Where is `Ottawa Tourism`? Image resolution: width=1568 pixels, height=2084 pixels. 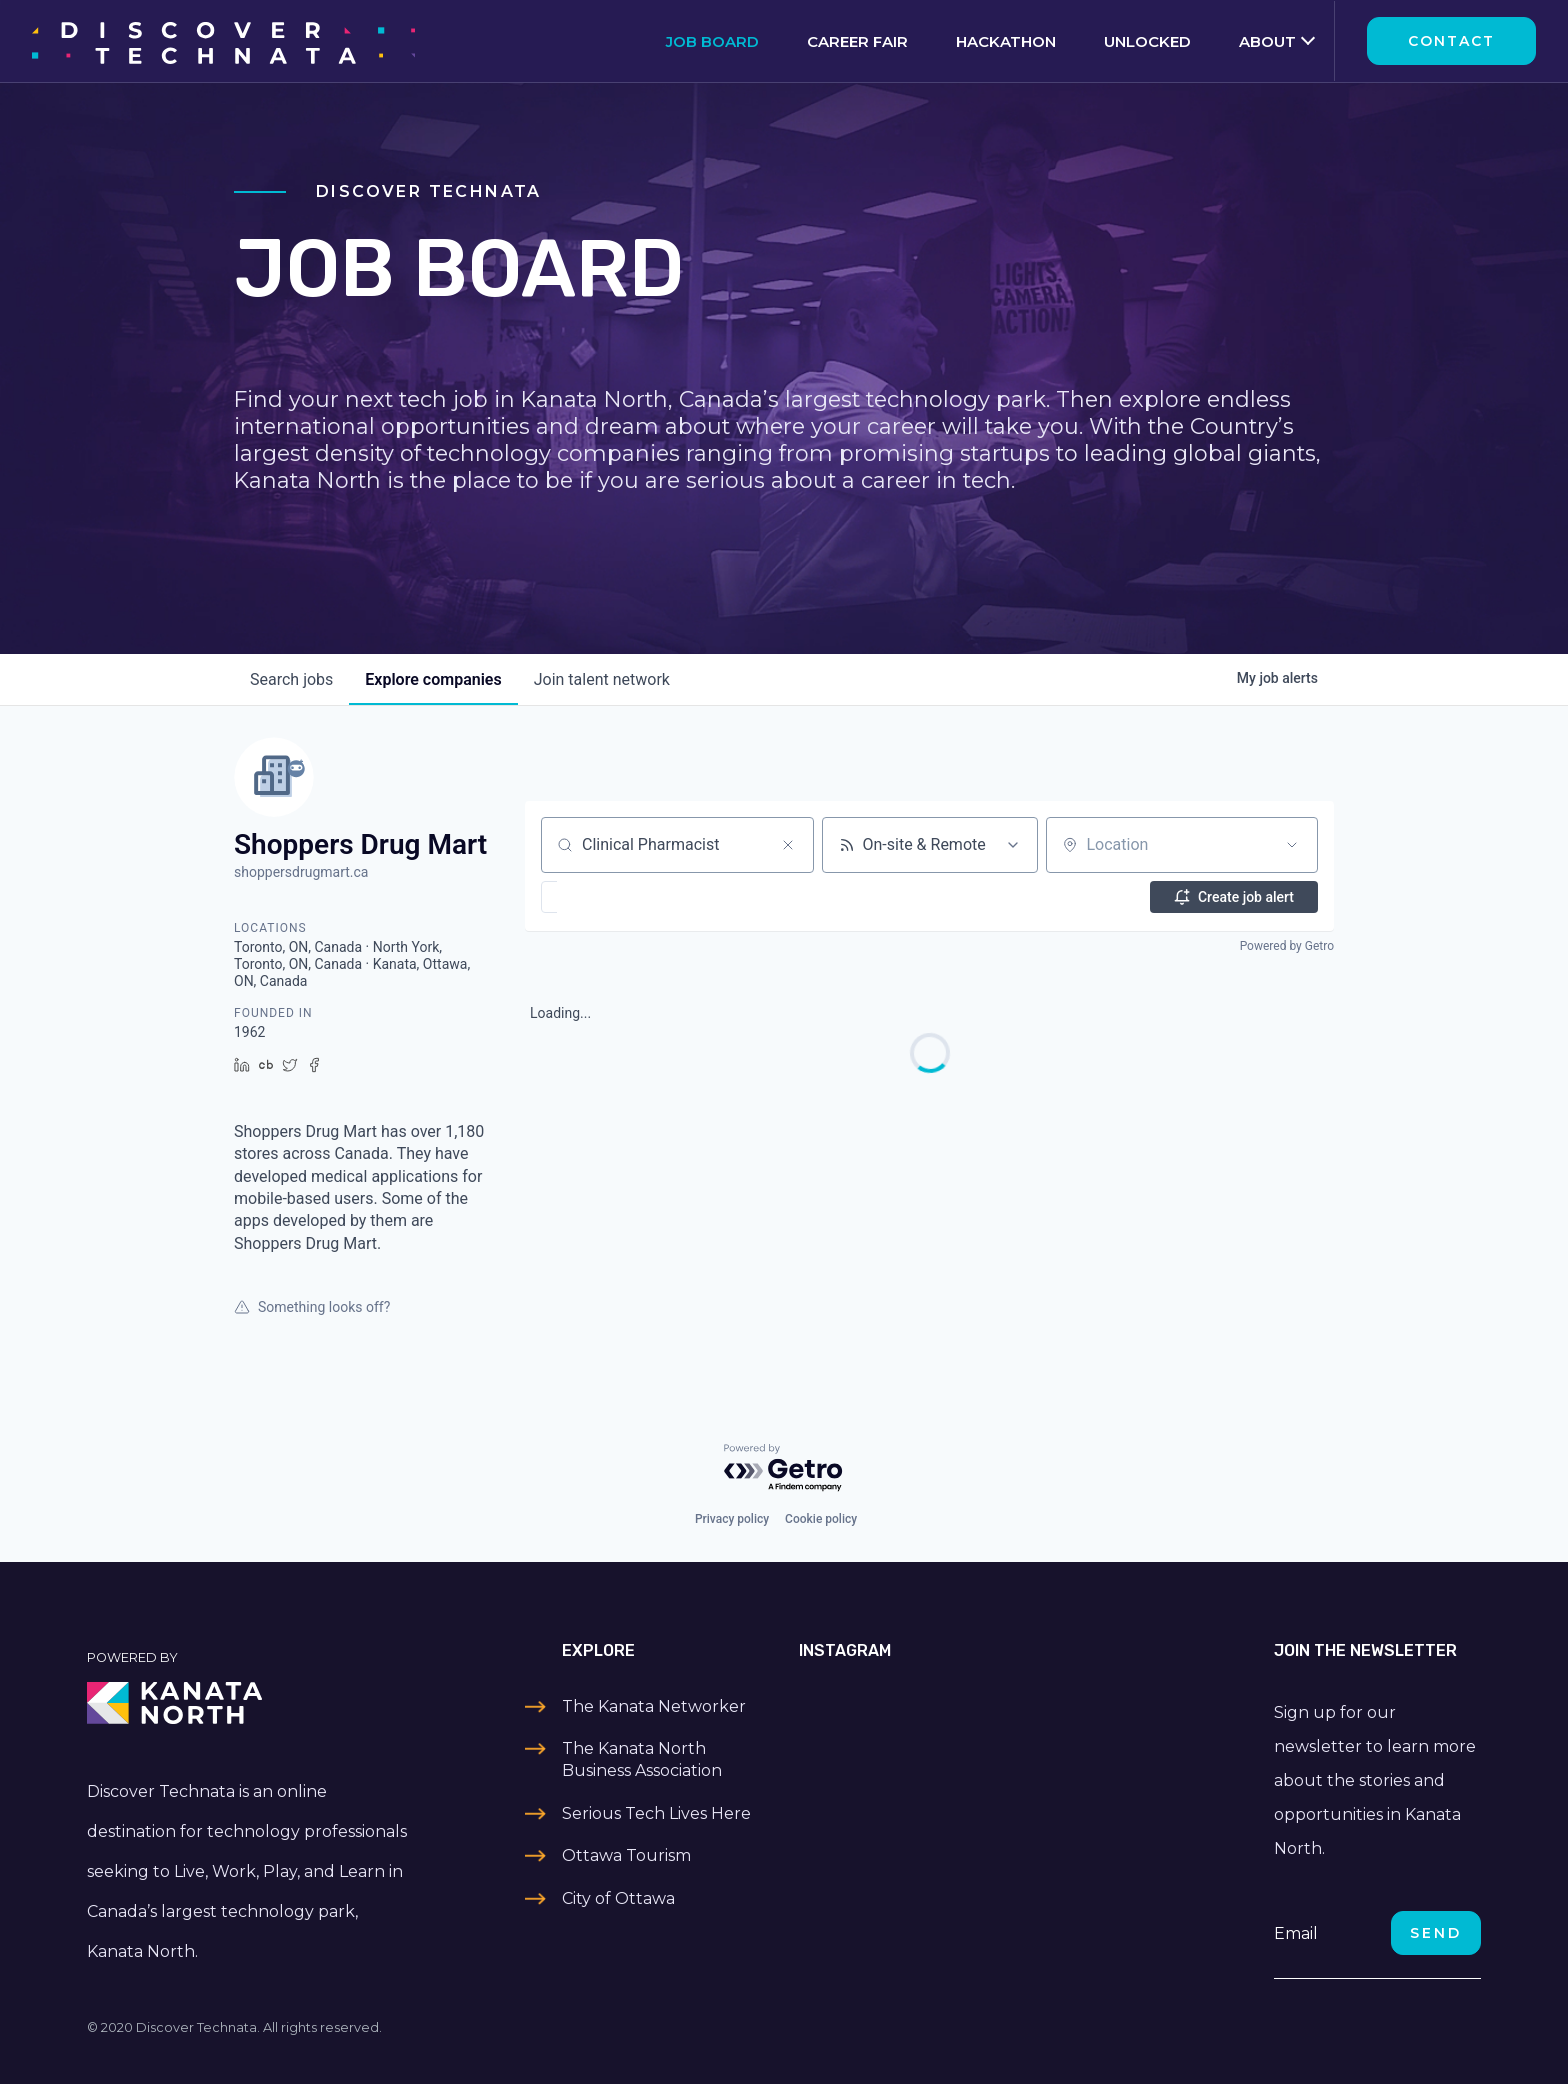
Ottawa Tourism is located at coordinates (626, 1855).